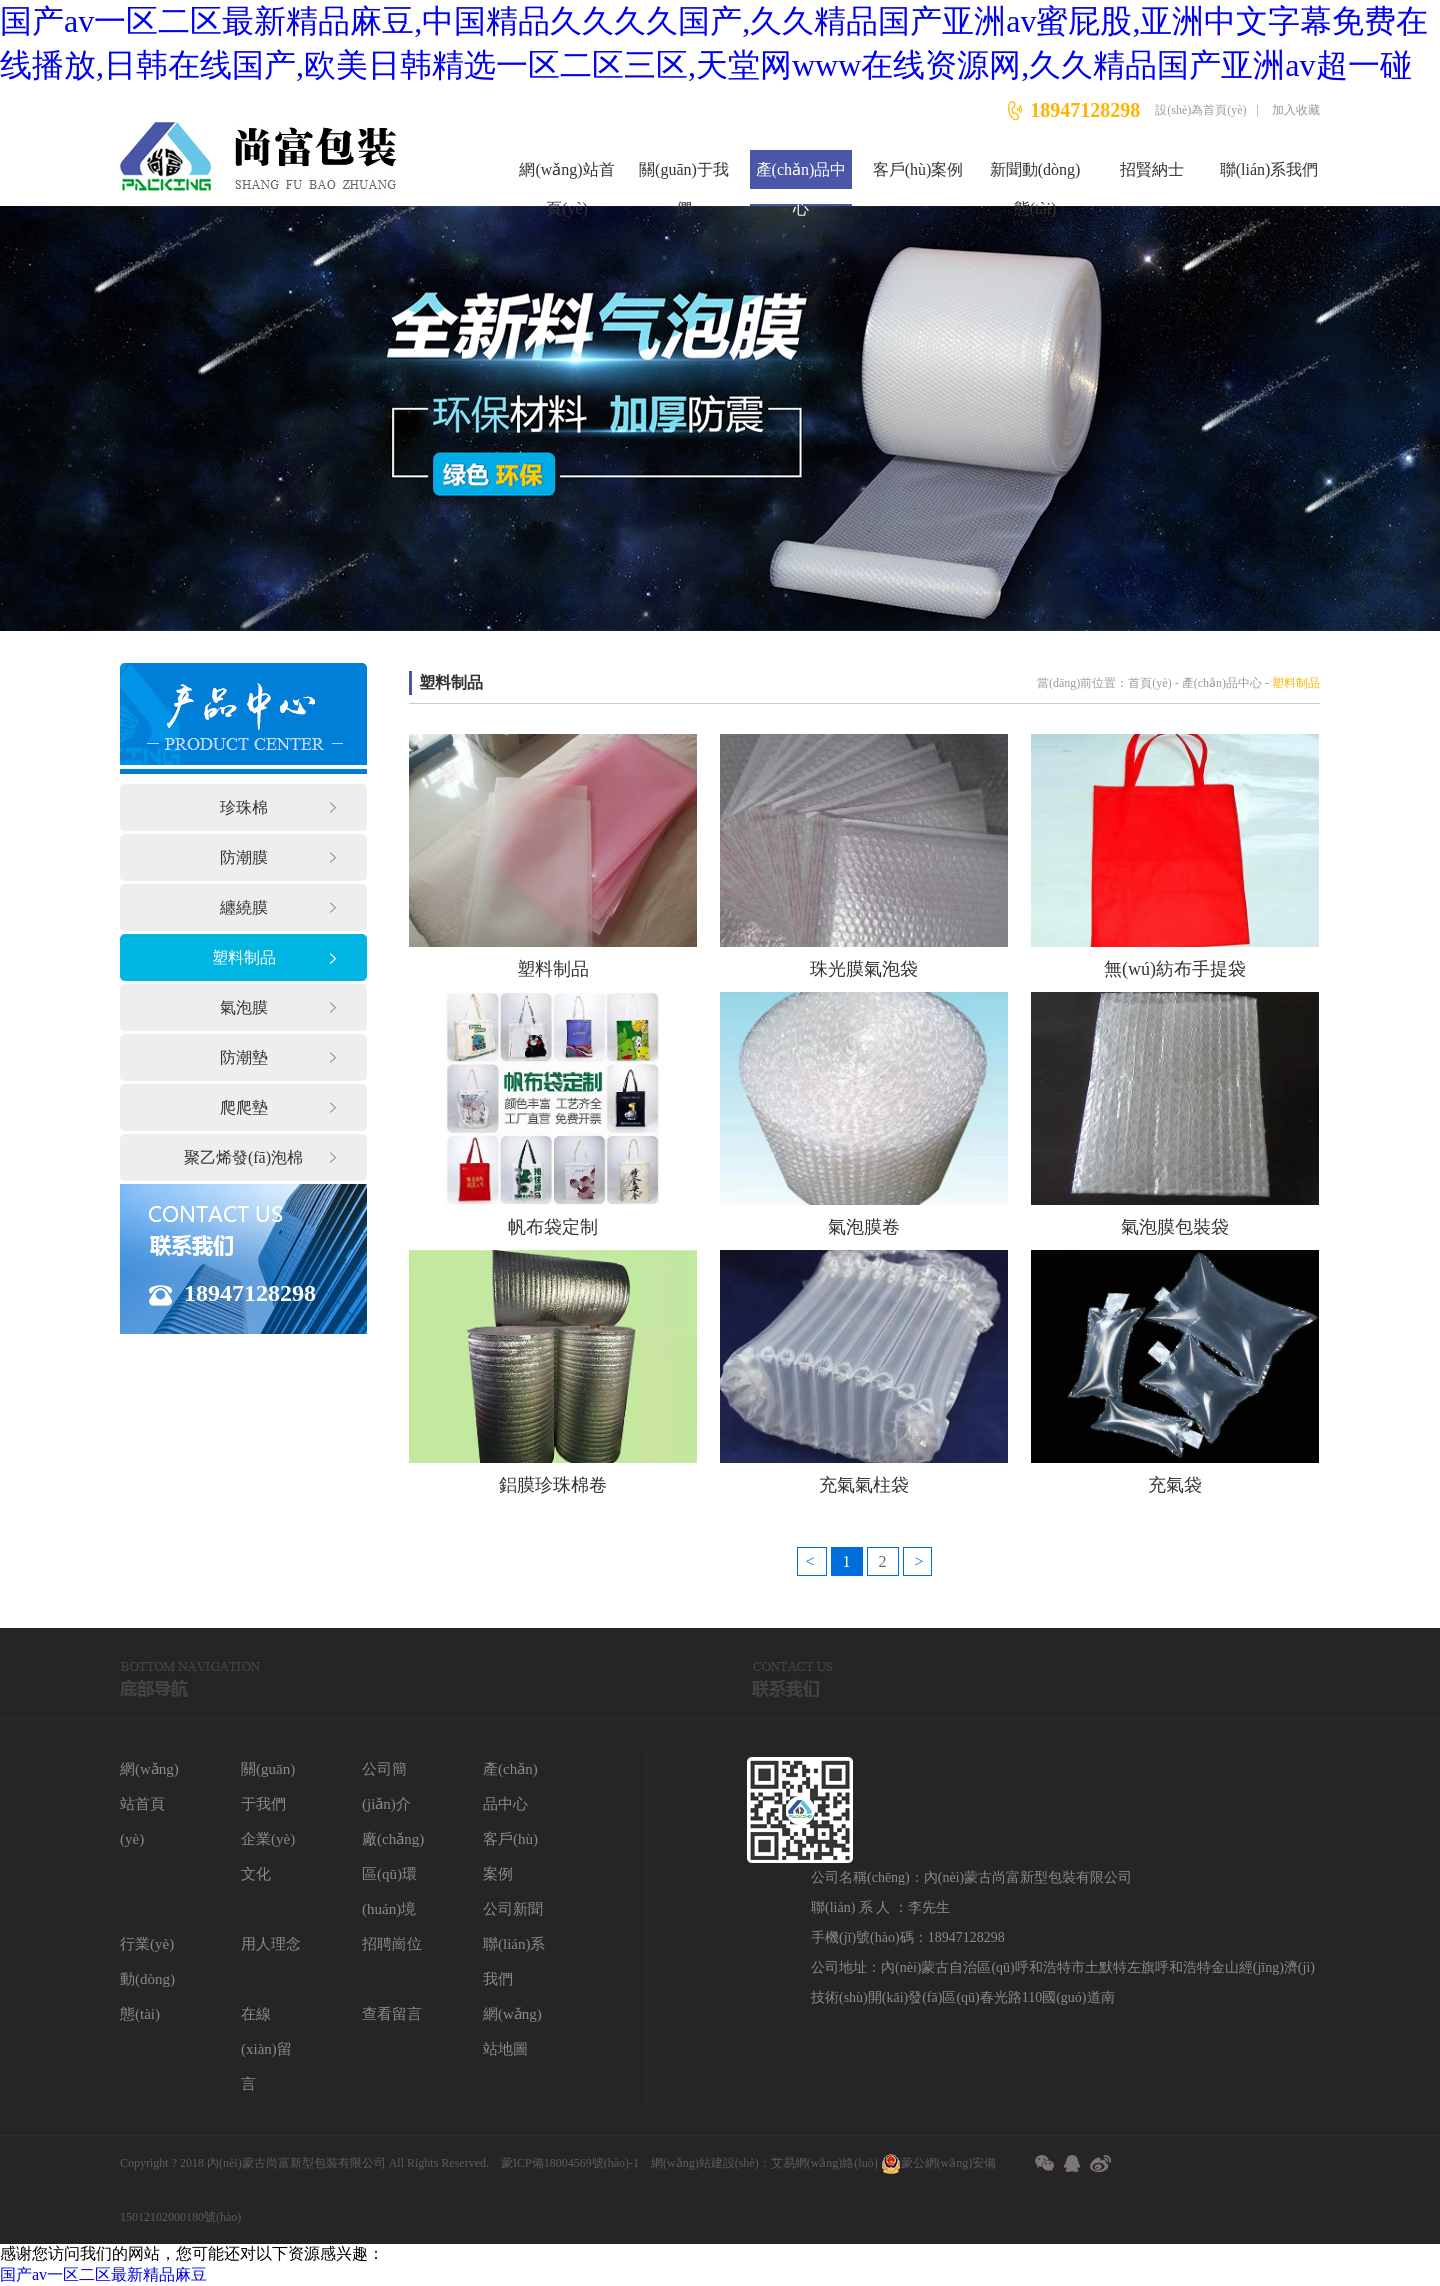 This screenshot has height=2286, width=1440. Describe the element at coordinates (266, 2049) in the screenshot. I see `在線(xiàn)留言` at that location.